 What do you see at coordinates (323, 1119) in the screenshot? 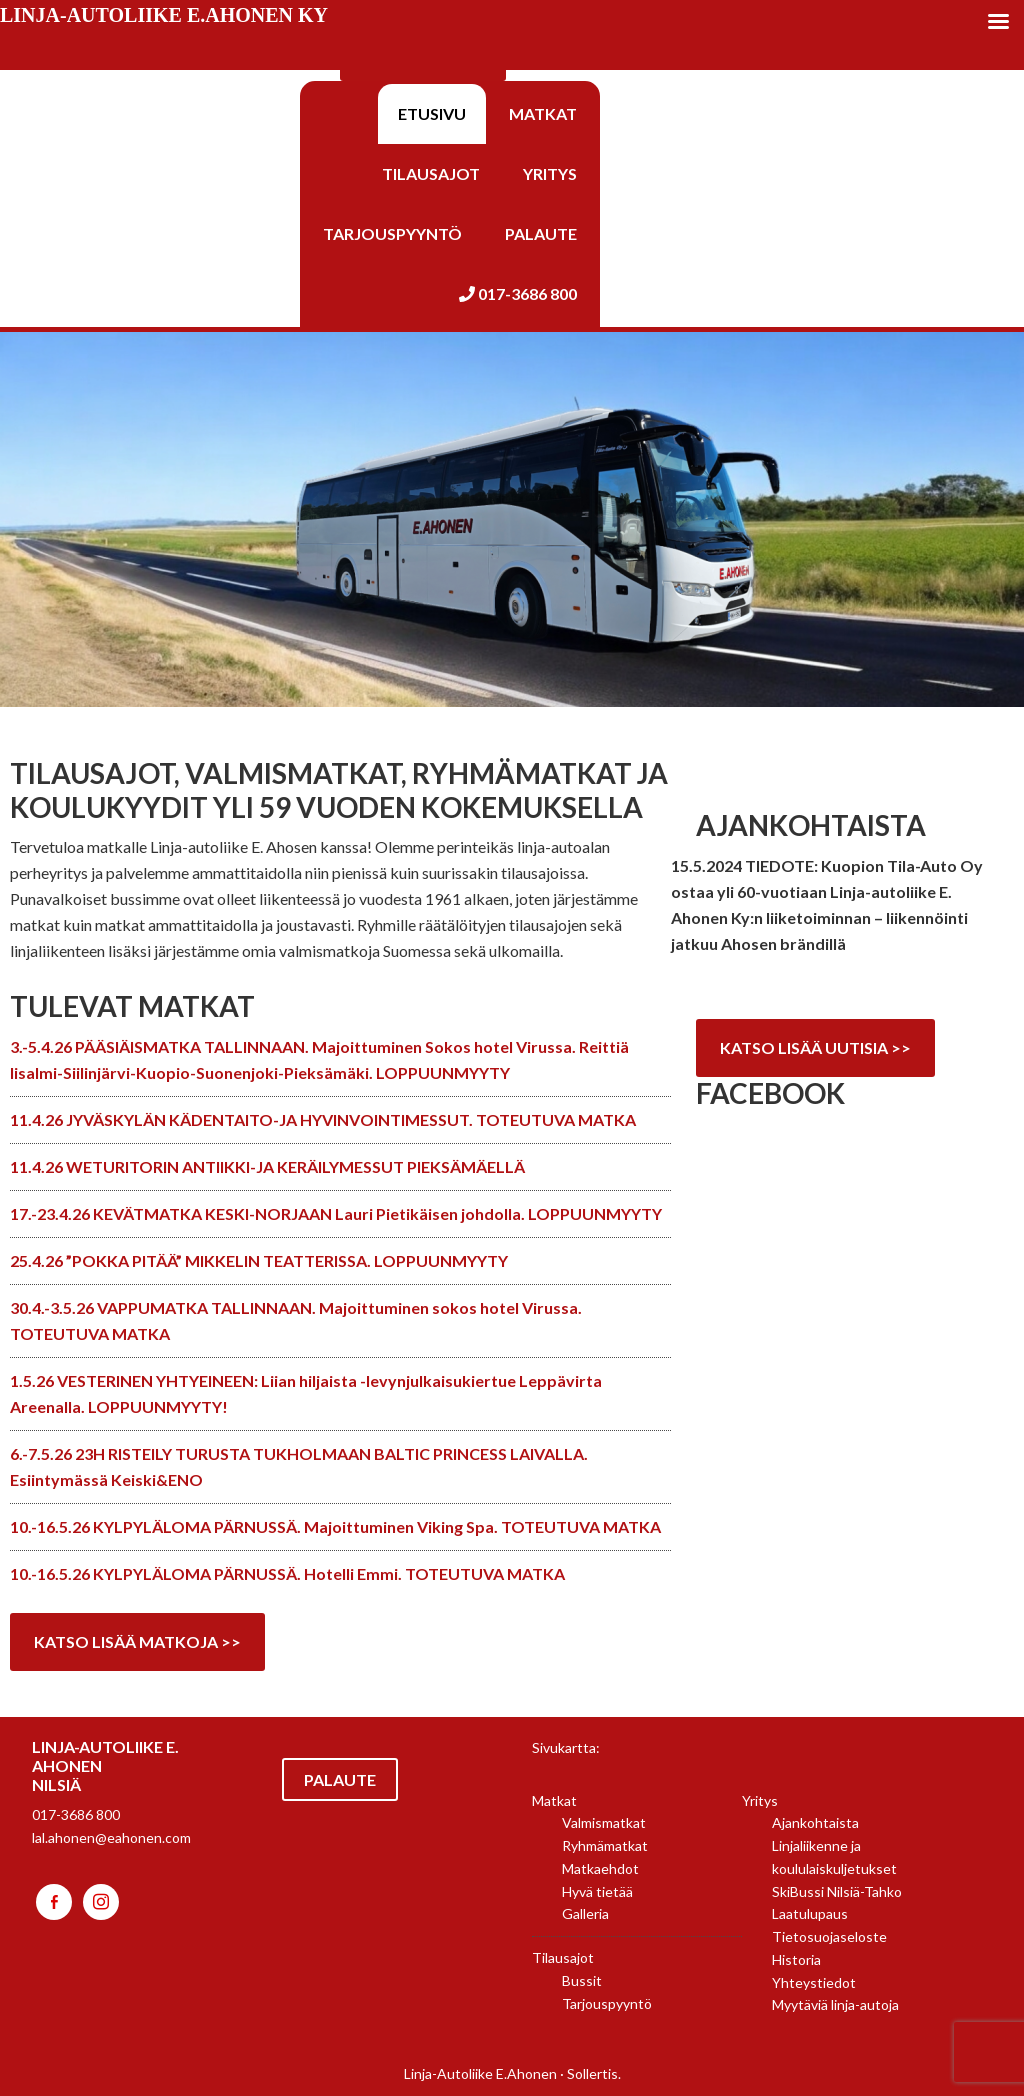
I see `11.4.26 JYVÄSKYLÄN KÄDENTAITO-JA HYVINVOINTIMESSUT. TOTEUTUVA MATKA` at bounding box center [323, 1119].